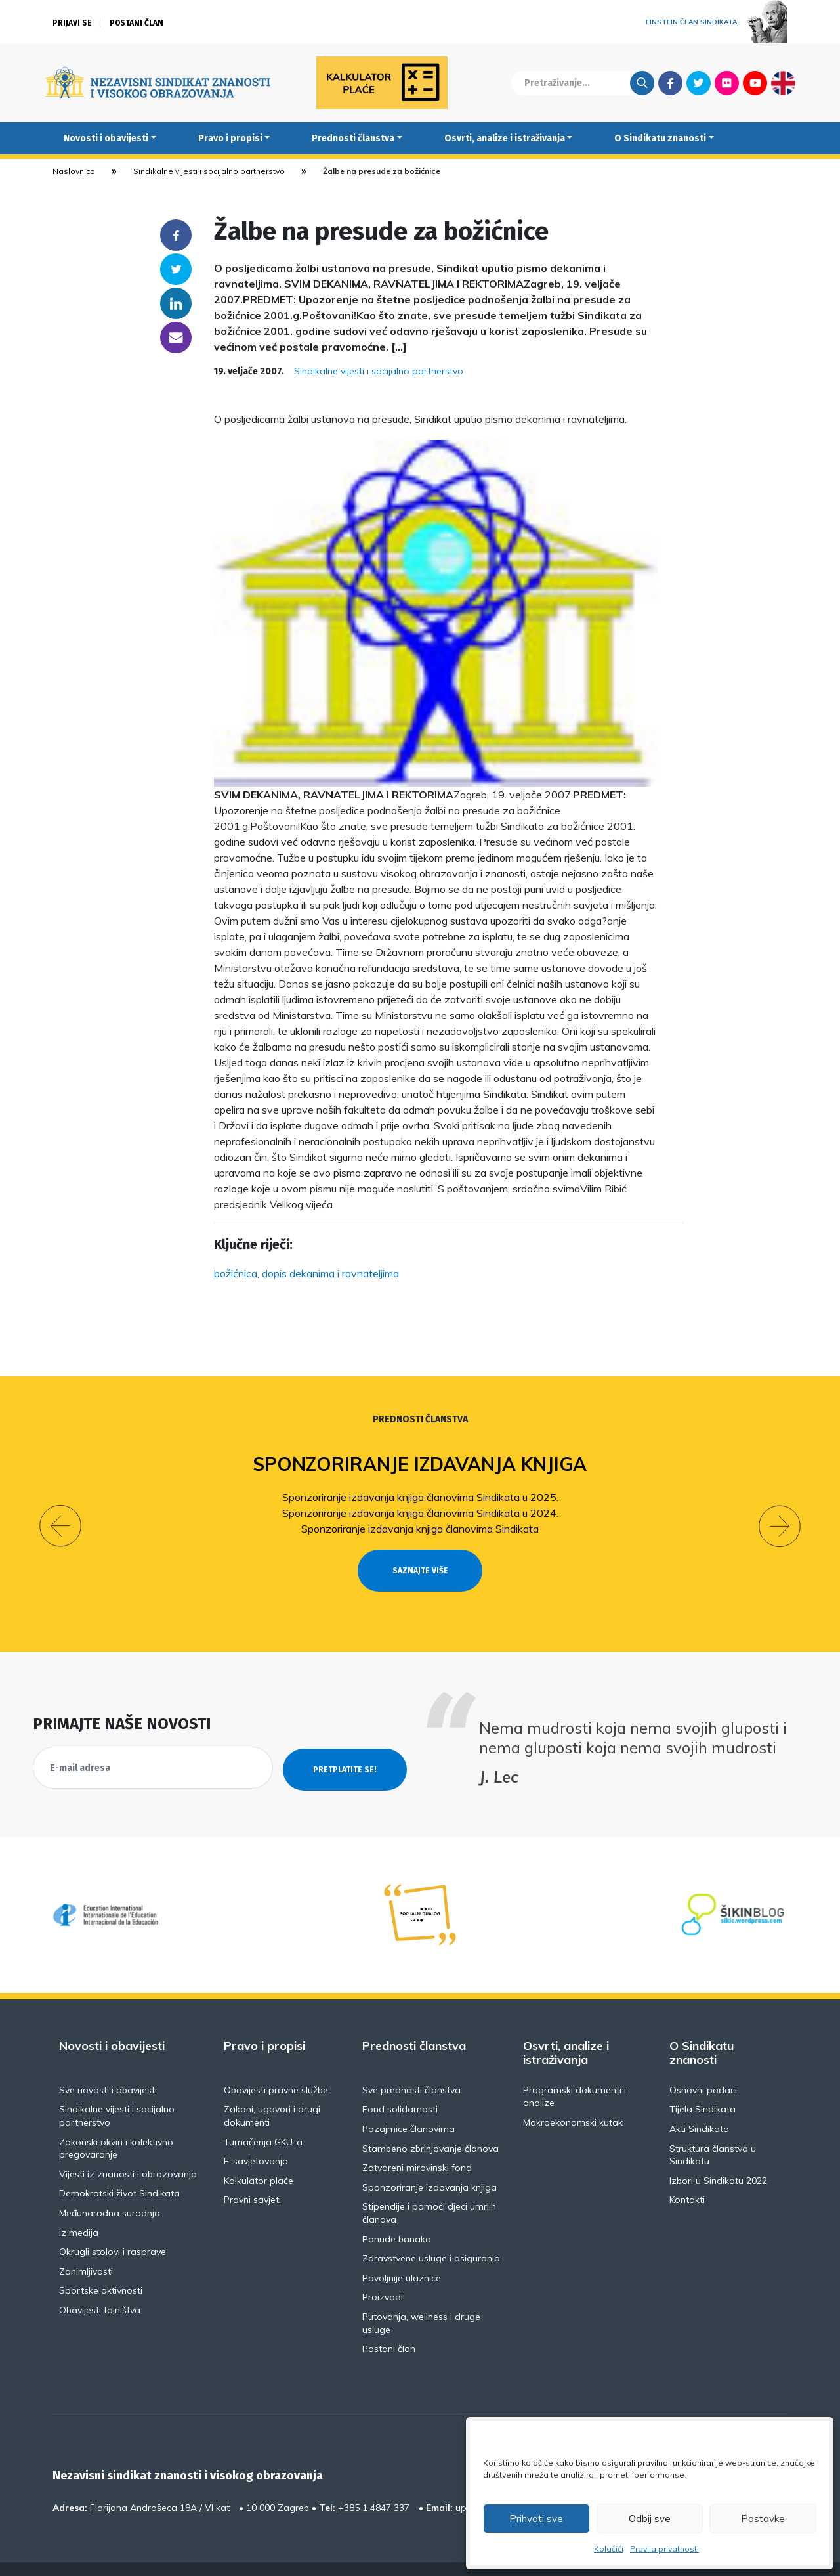  Describe the element at coordinates (783, 82) in the screenshot. I see `English` at that location.